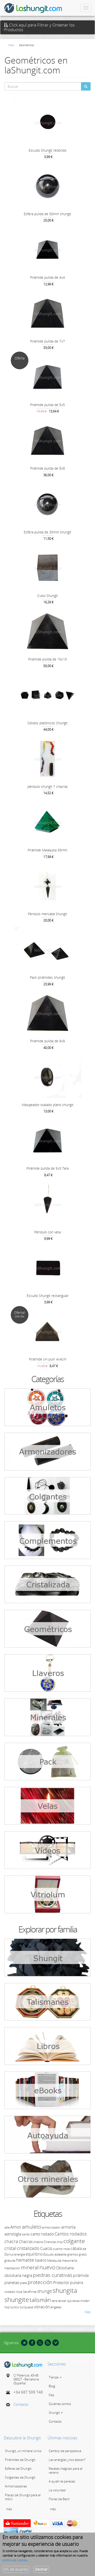  What do you see at coordinates (65, 2451) in the screenshot?
I see `Cambio de perspectiva` at bounding box center [65, 2451].